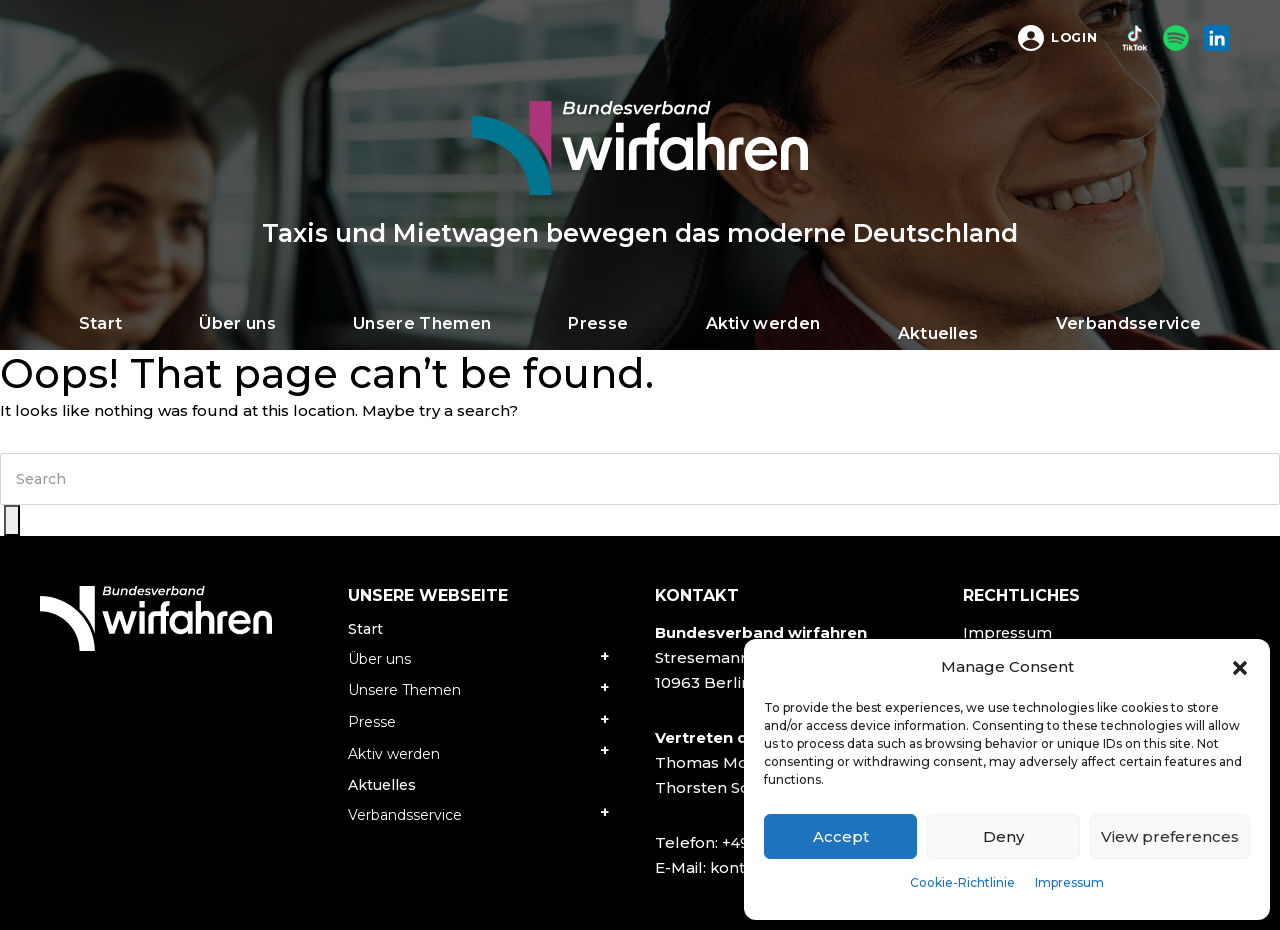 The width and height of the screenshot is (1280, 930). What do you see at coordinates (1170, 836) in the screenshot?
I see `View preferences` at bounding box center [1170, 836].